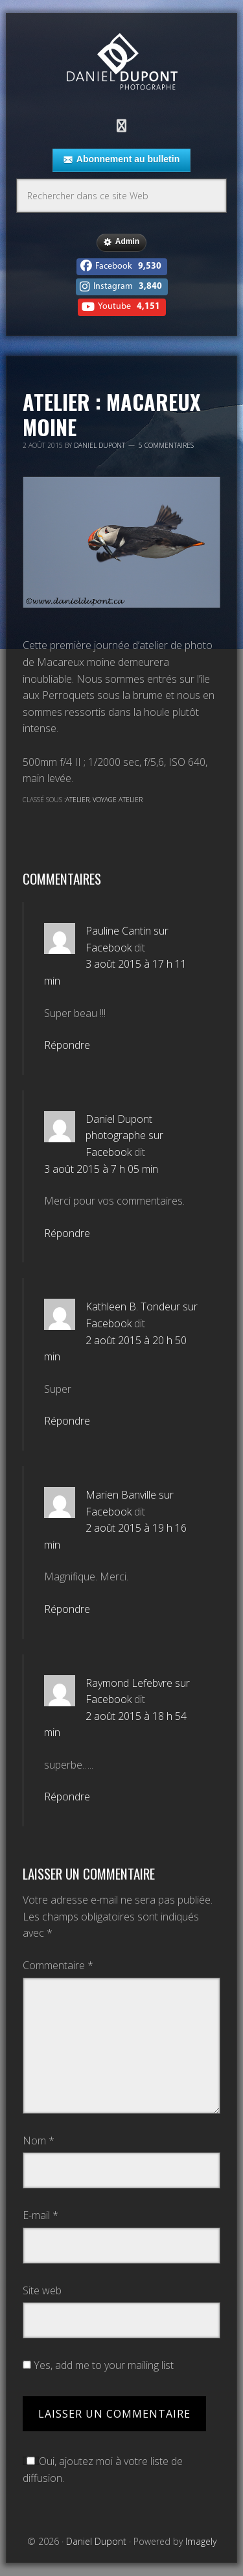  What do you see at coordinates (42, 2290) in the screenshot?
I see `Site web` at bounding box center [42, 2290].